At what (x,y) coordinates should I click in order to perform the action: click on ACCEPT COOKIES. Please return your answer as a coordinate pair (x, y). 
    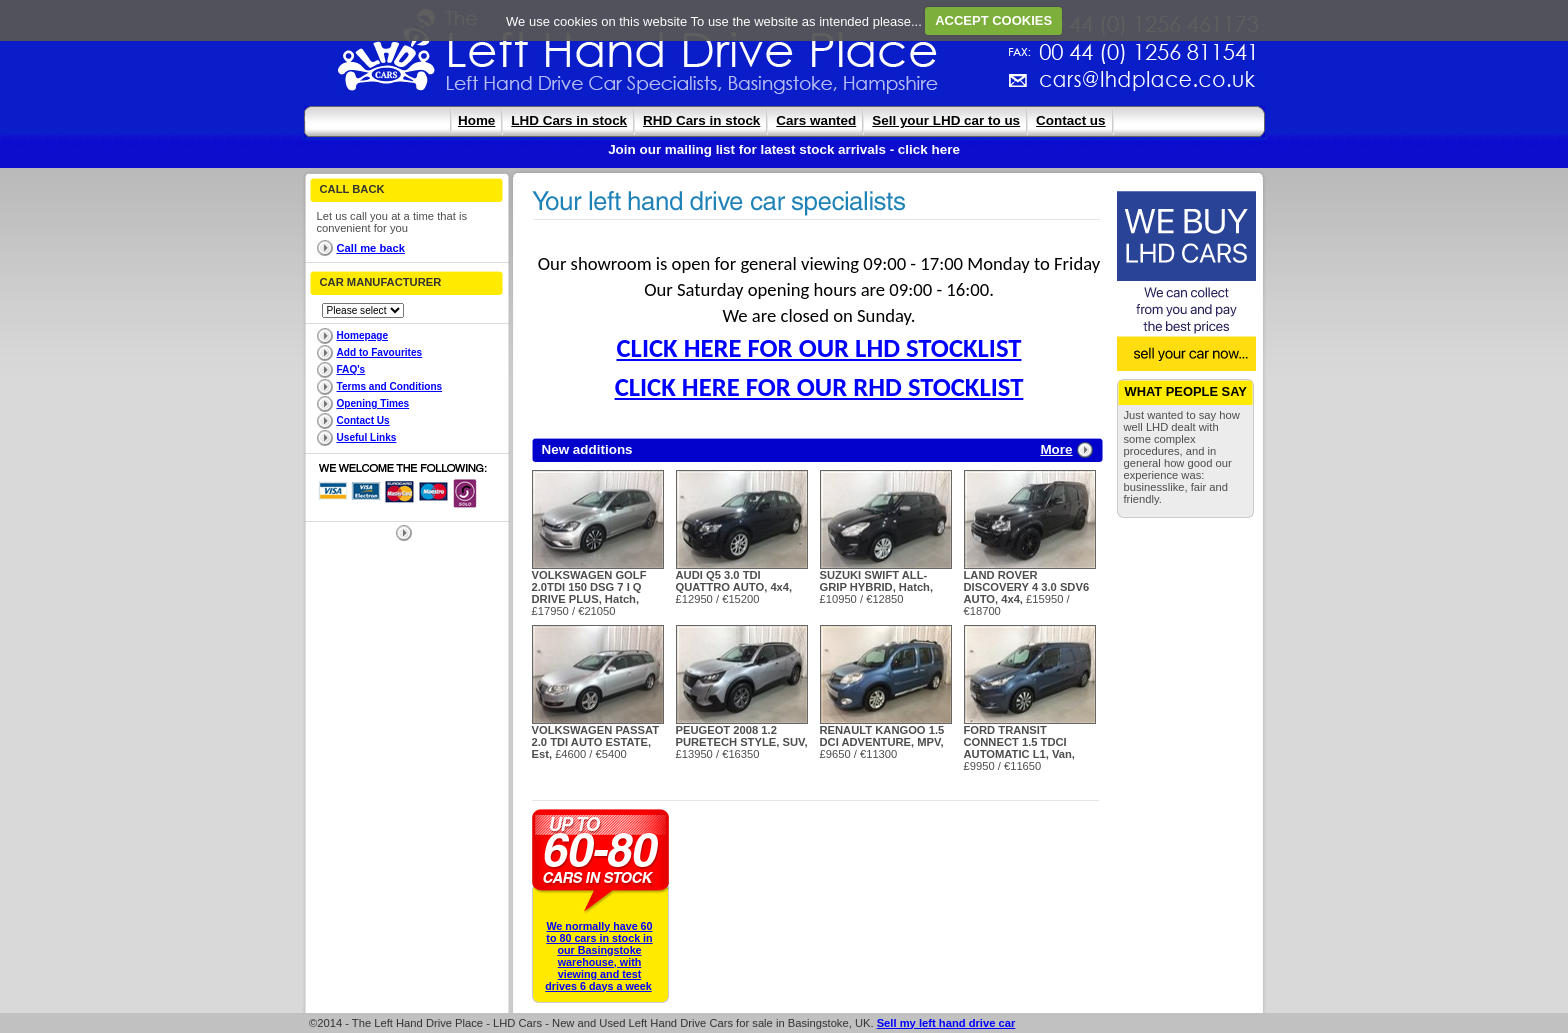
    Looking at the image, I should click on (993, 20).